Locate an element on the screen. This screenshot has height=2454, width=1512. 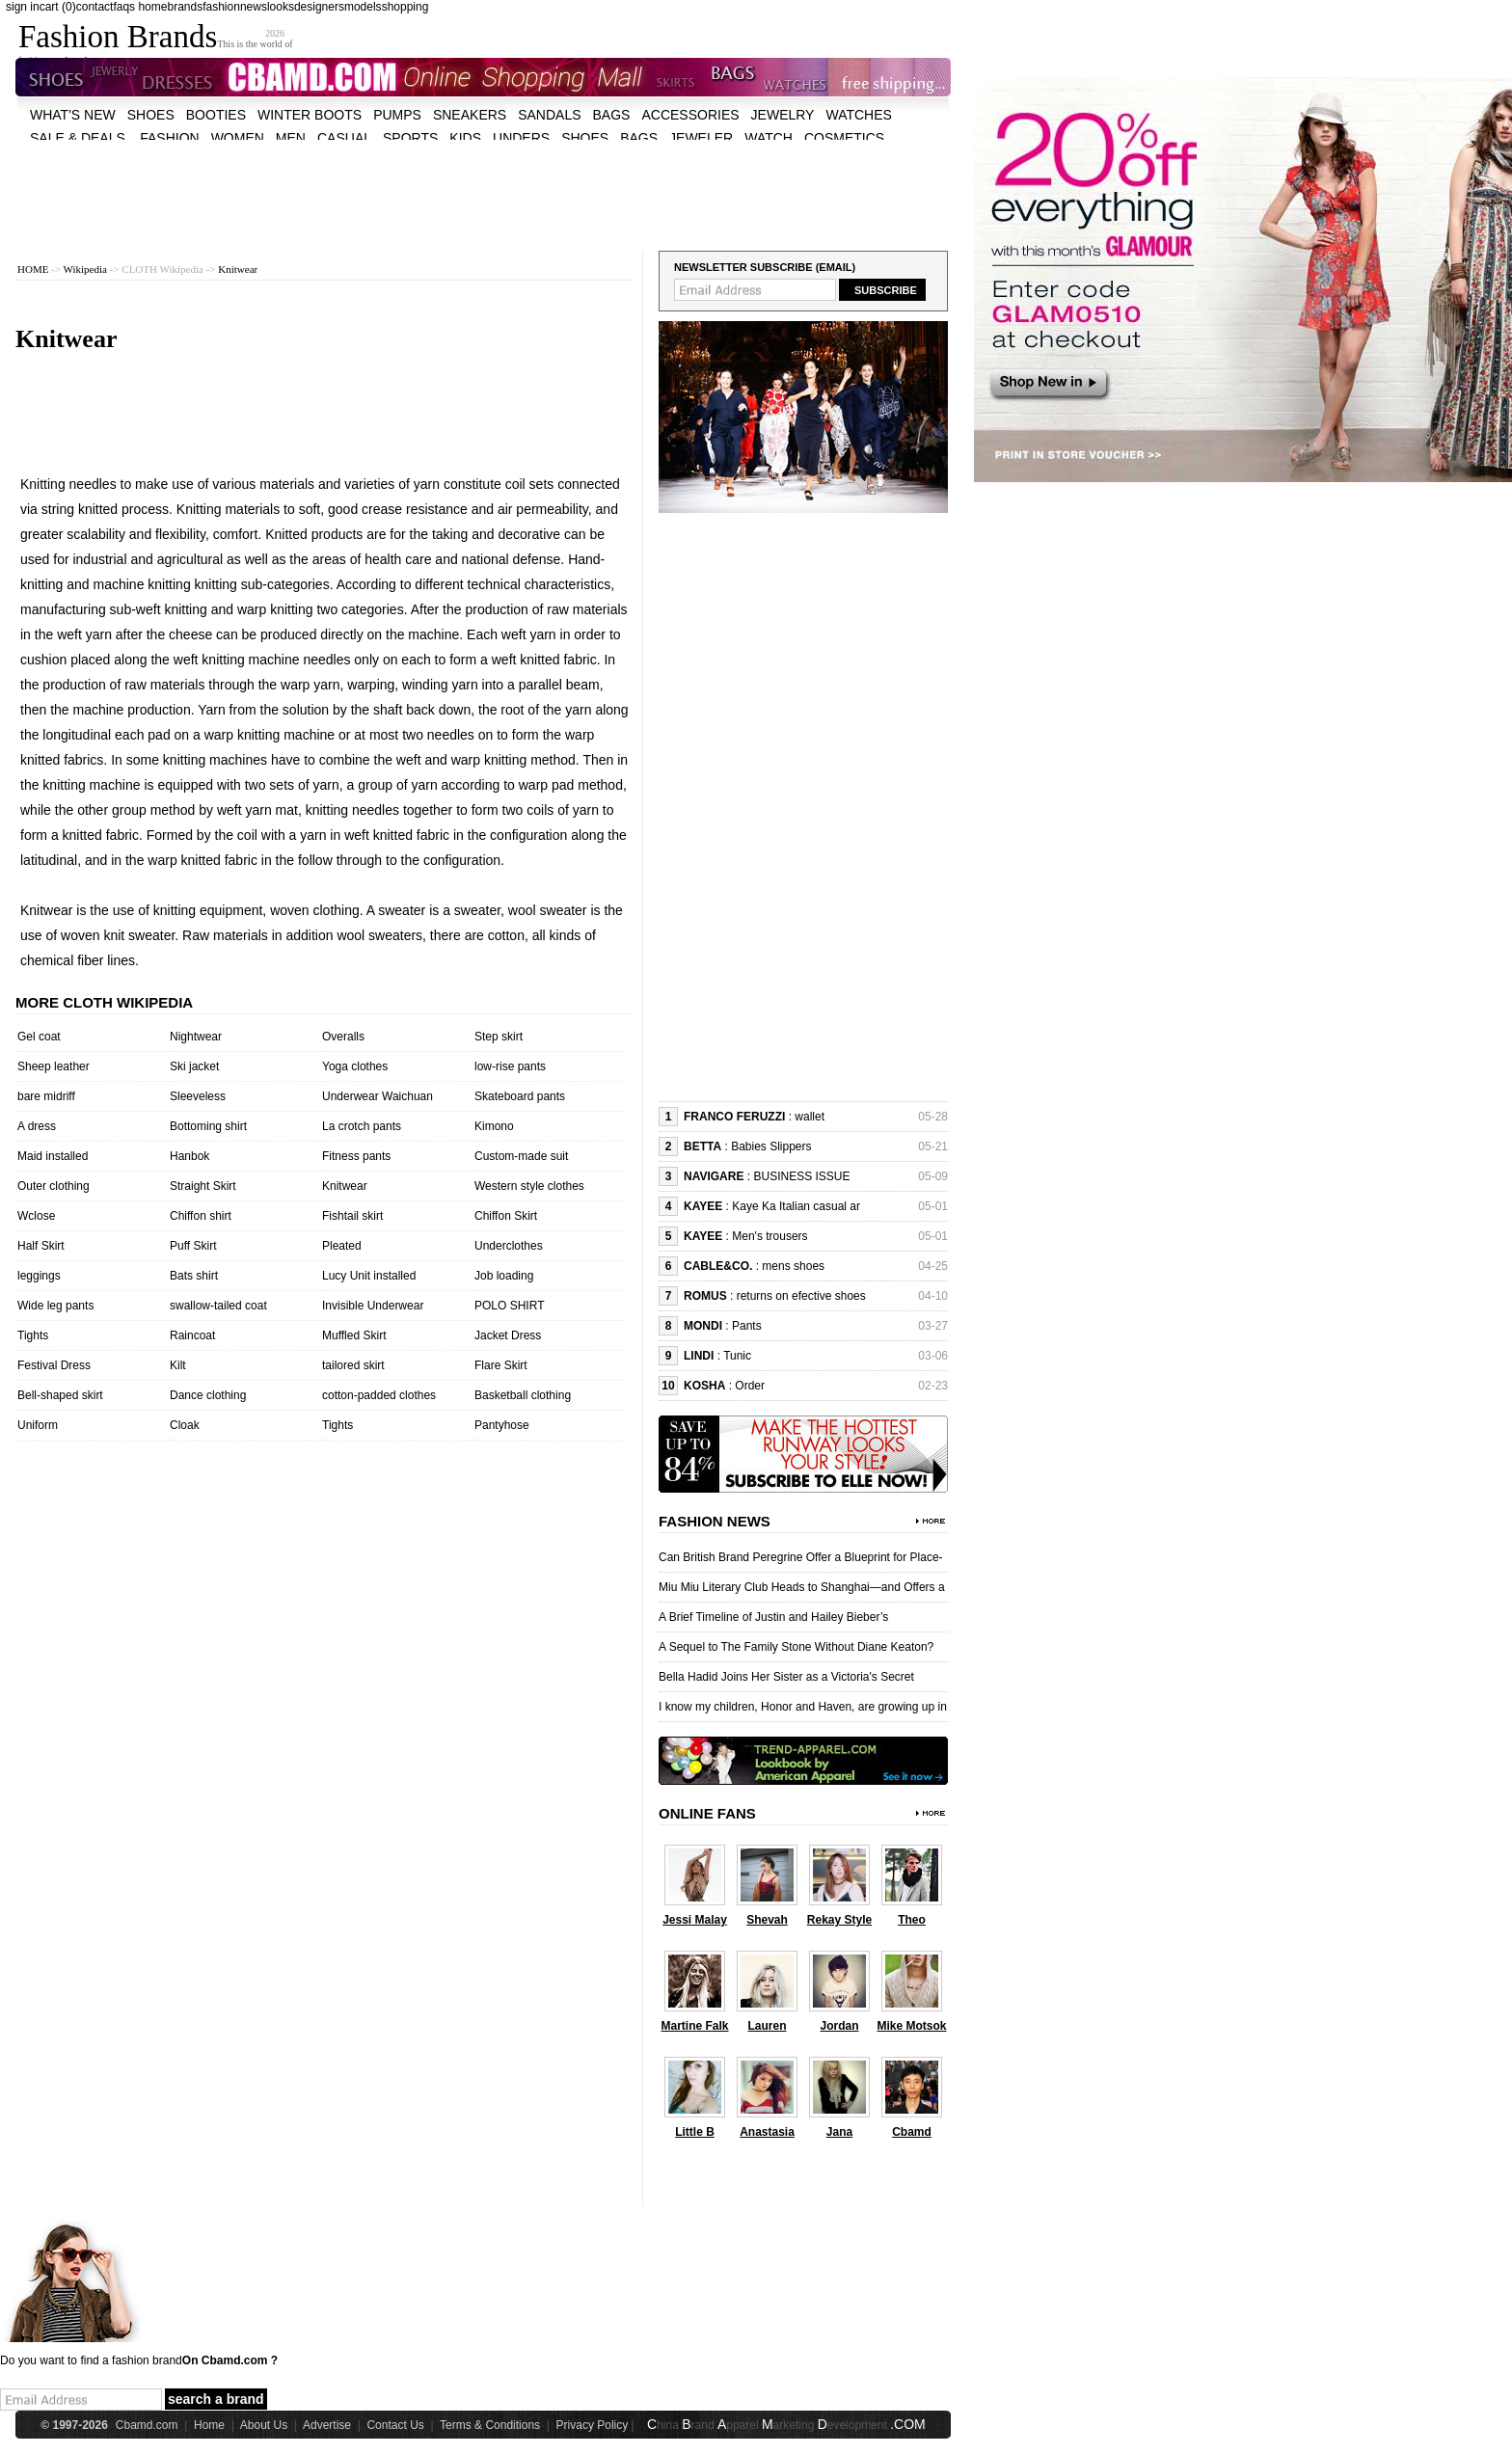
Privacy Policy is located at coordinates (592, 2425).